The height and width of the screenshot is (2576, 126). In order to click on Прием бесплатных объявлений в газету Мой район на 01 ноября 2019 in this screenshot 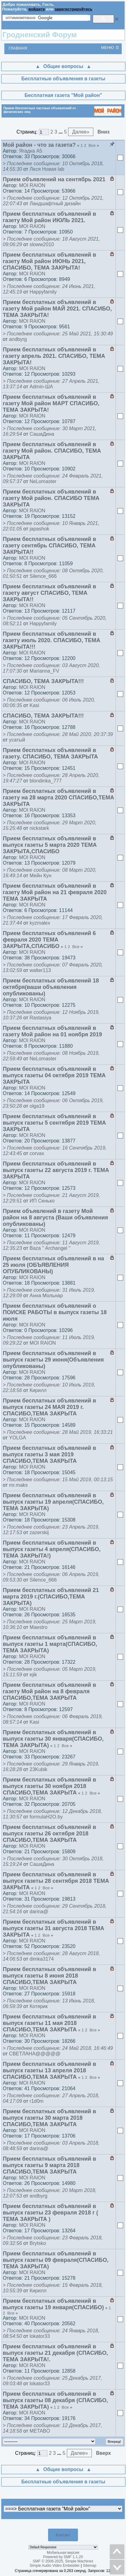, I will do `click(52, 1031)`.